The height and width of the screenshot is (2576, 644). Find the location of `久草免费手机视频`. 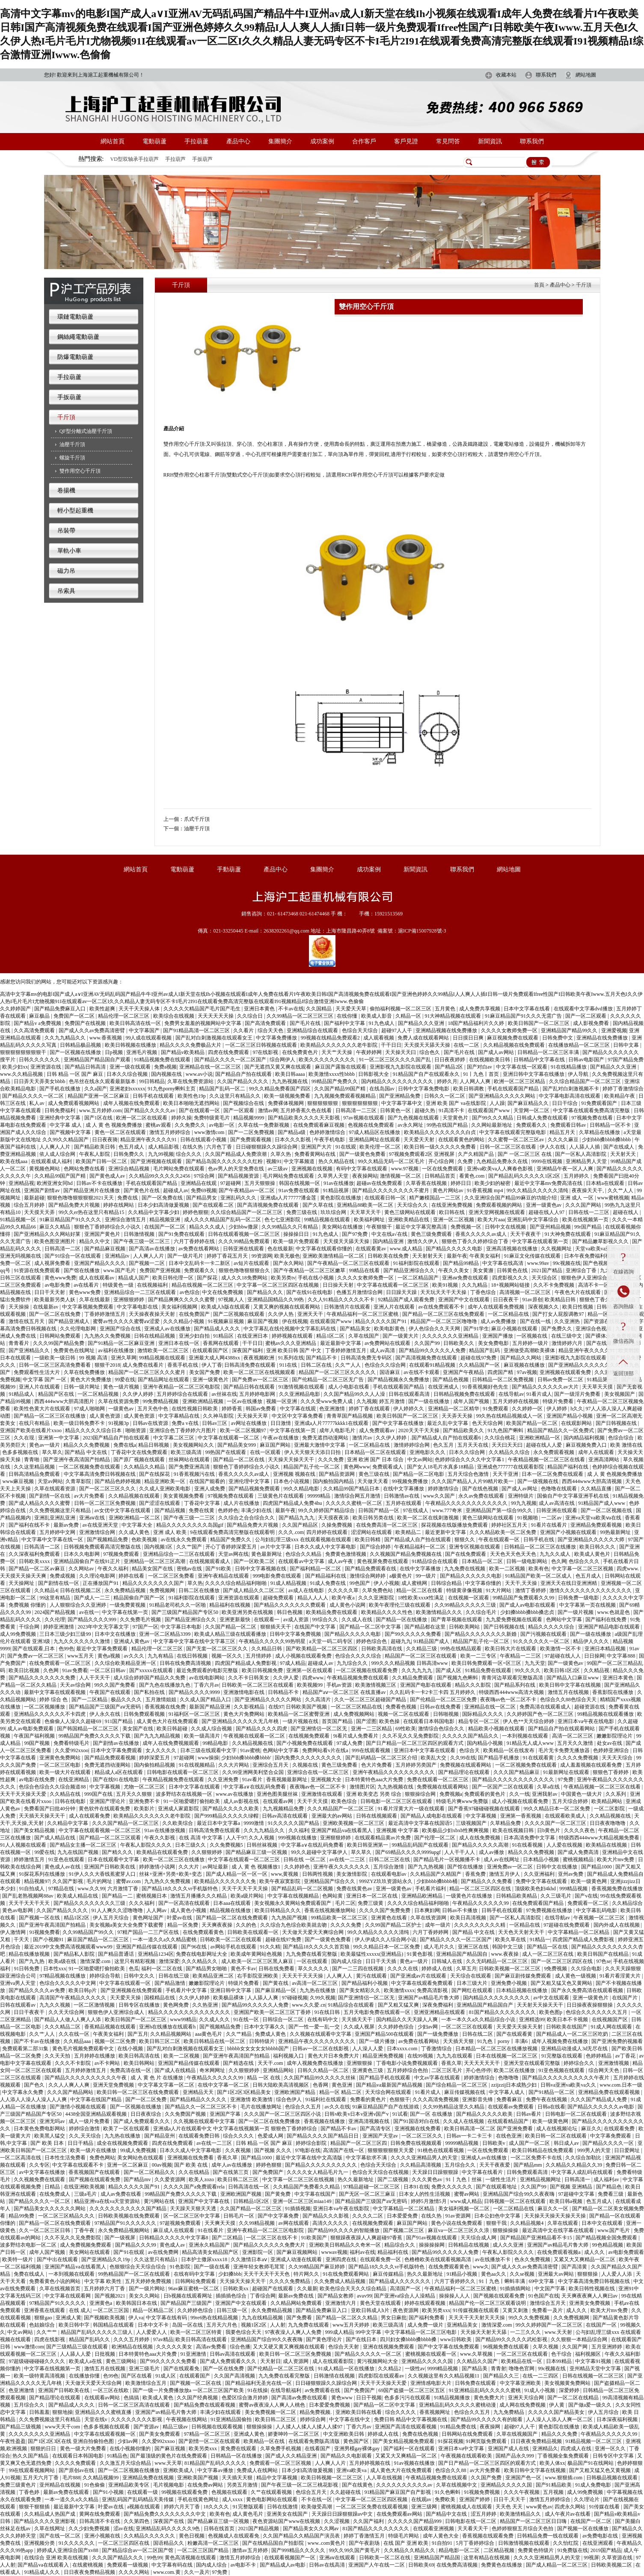

久草免费手机视频 is located at coordinates (281, 2449).